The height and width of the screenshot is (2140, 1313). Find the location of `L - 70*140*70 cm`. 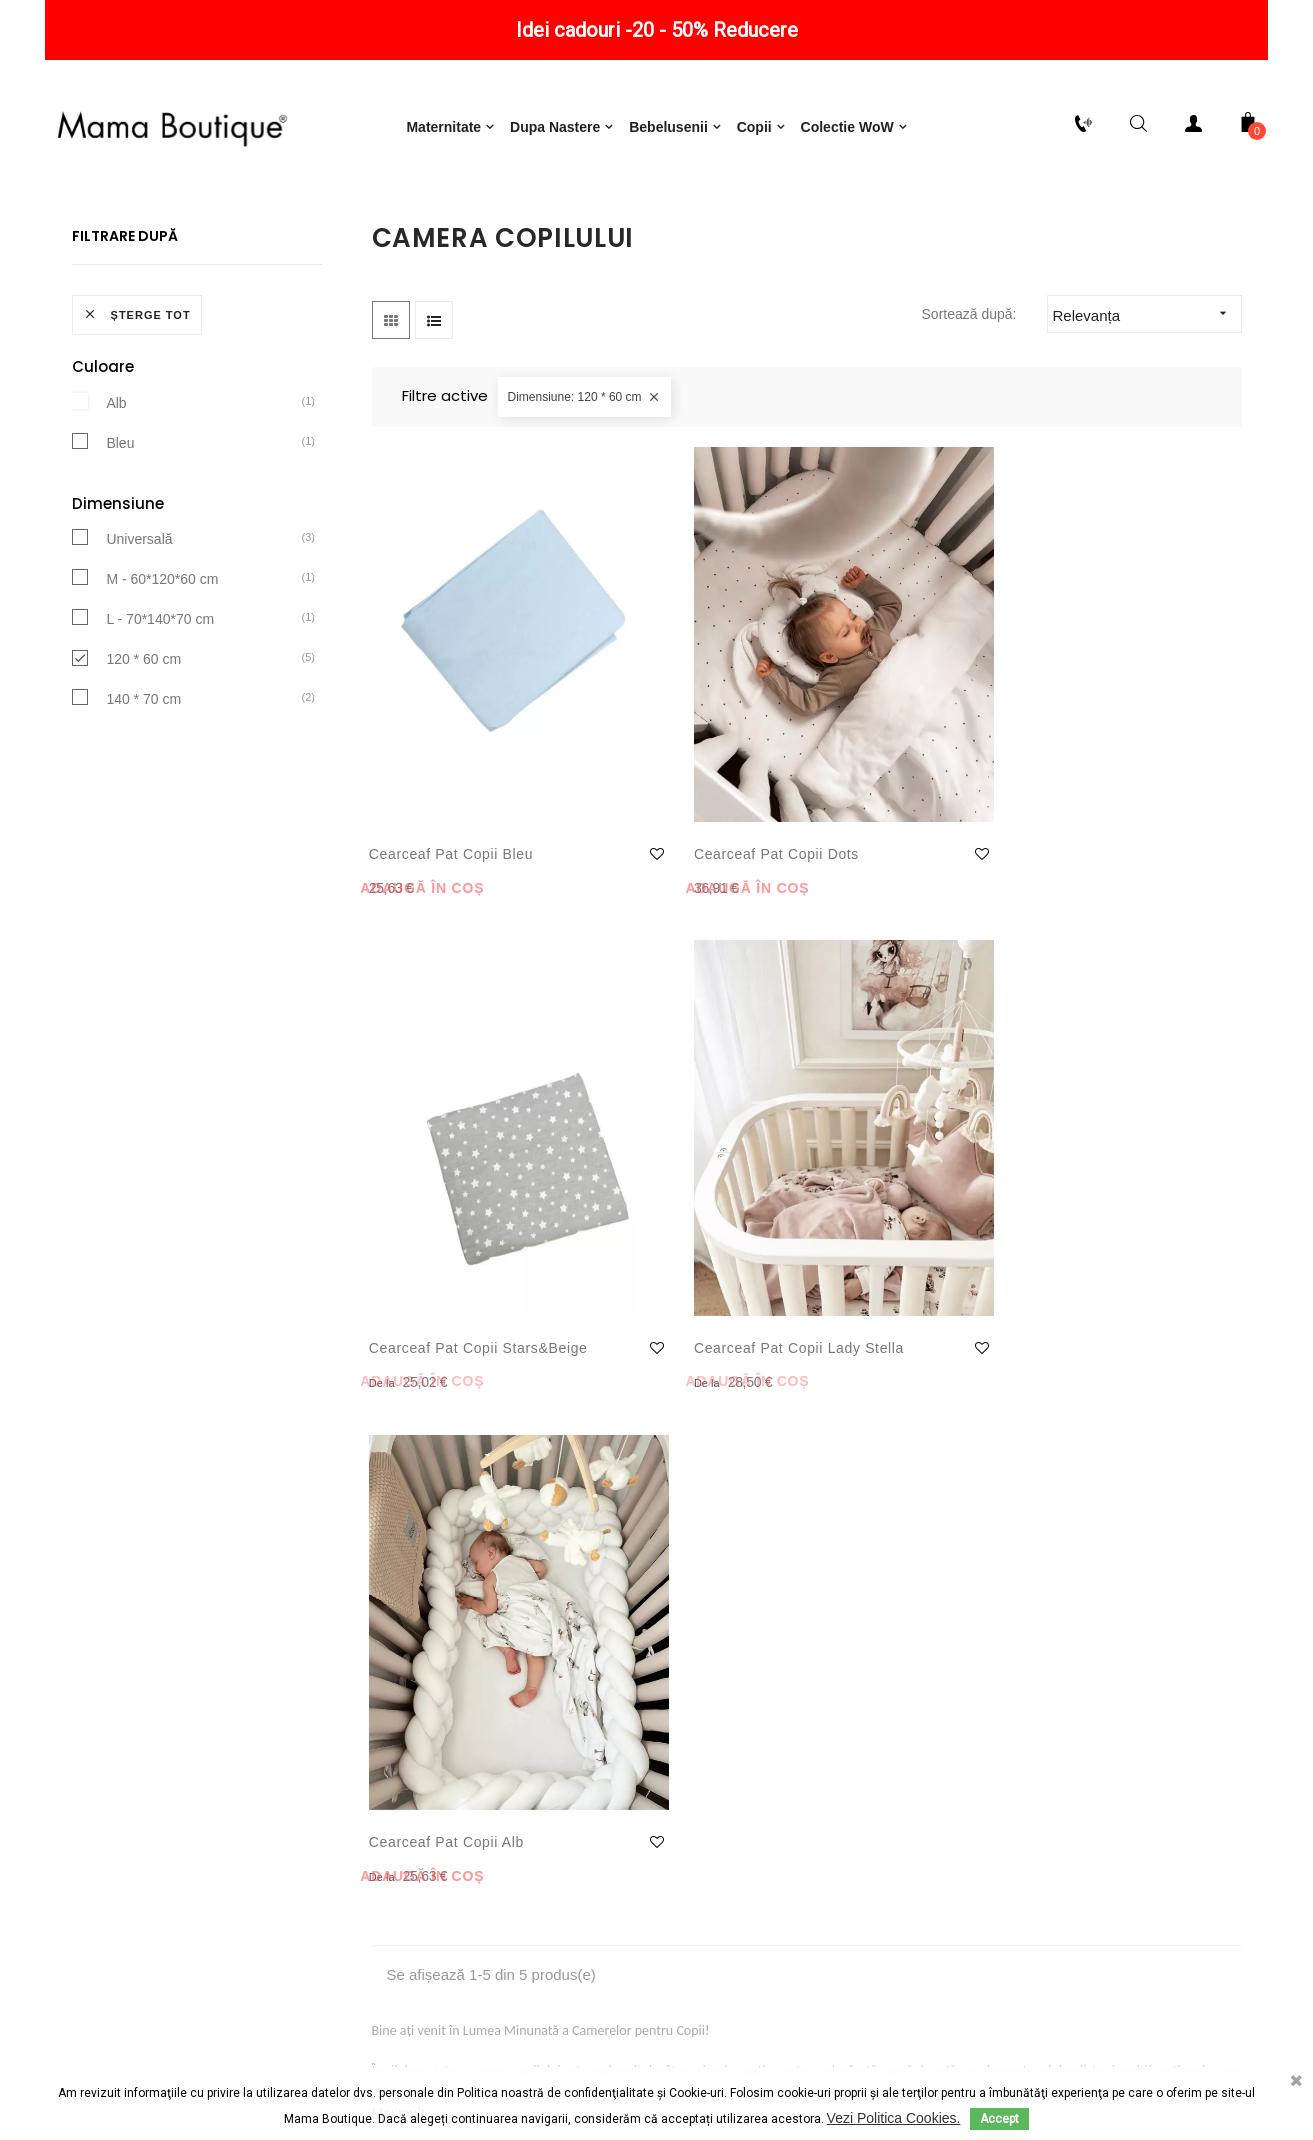

L - 70*140*70 cm is located at coordinates (160, 709).